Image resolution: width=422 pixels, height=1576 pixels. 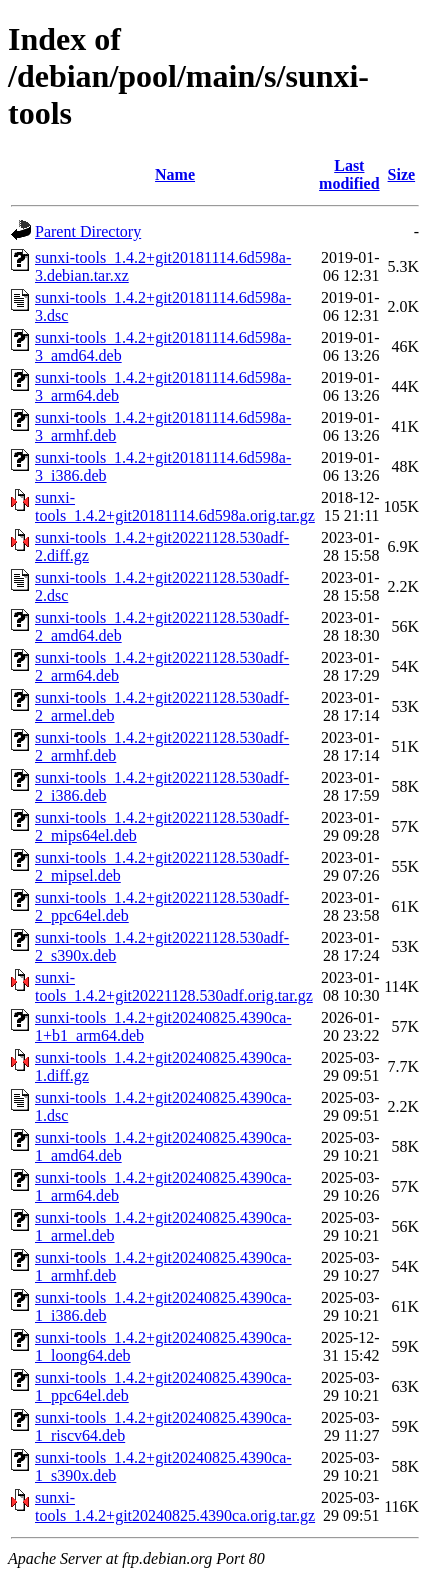 What do you see at coordinates (402, 174) in the screenshot?
I see `Size` at bounding box center [402, 174].